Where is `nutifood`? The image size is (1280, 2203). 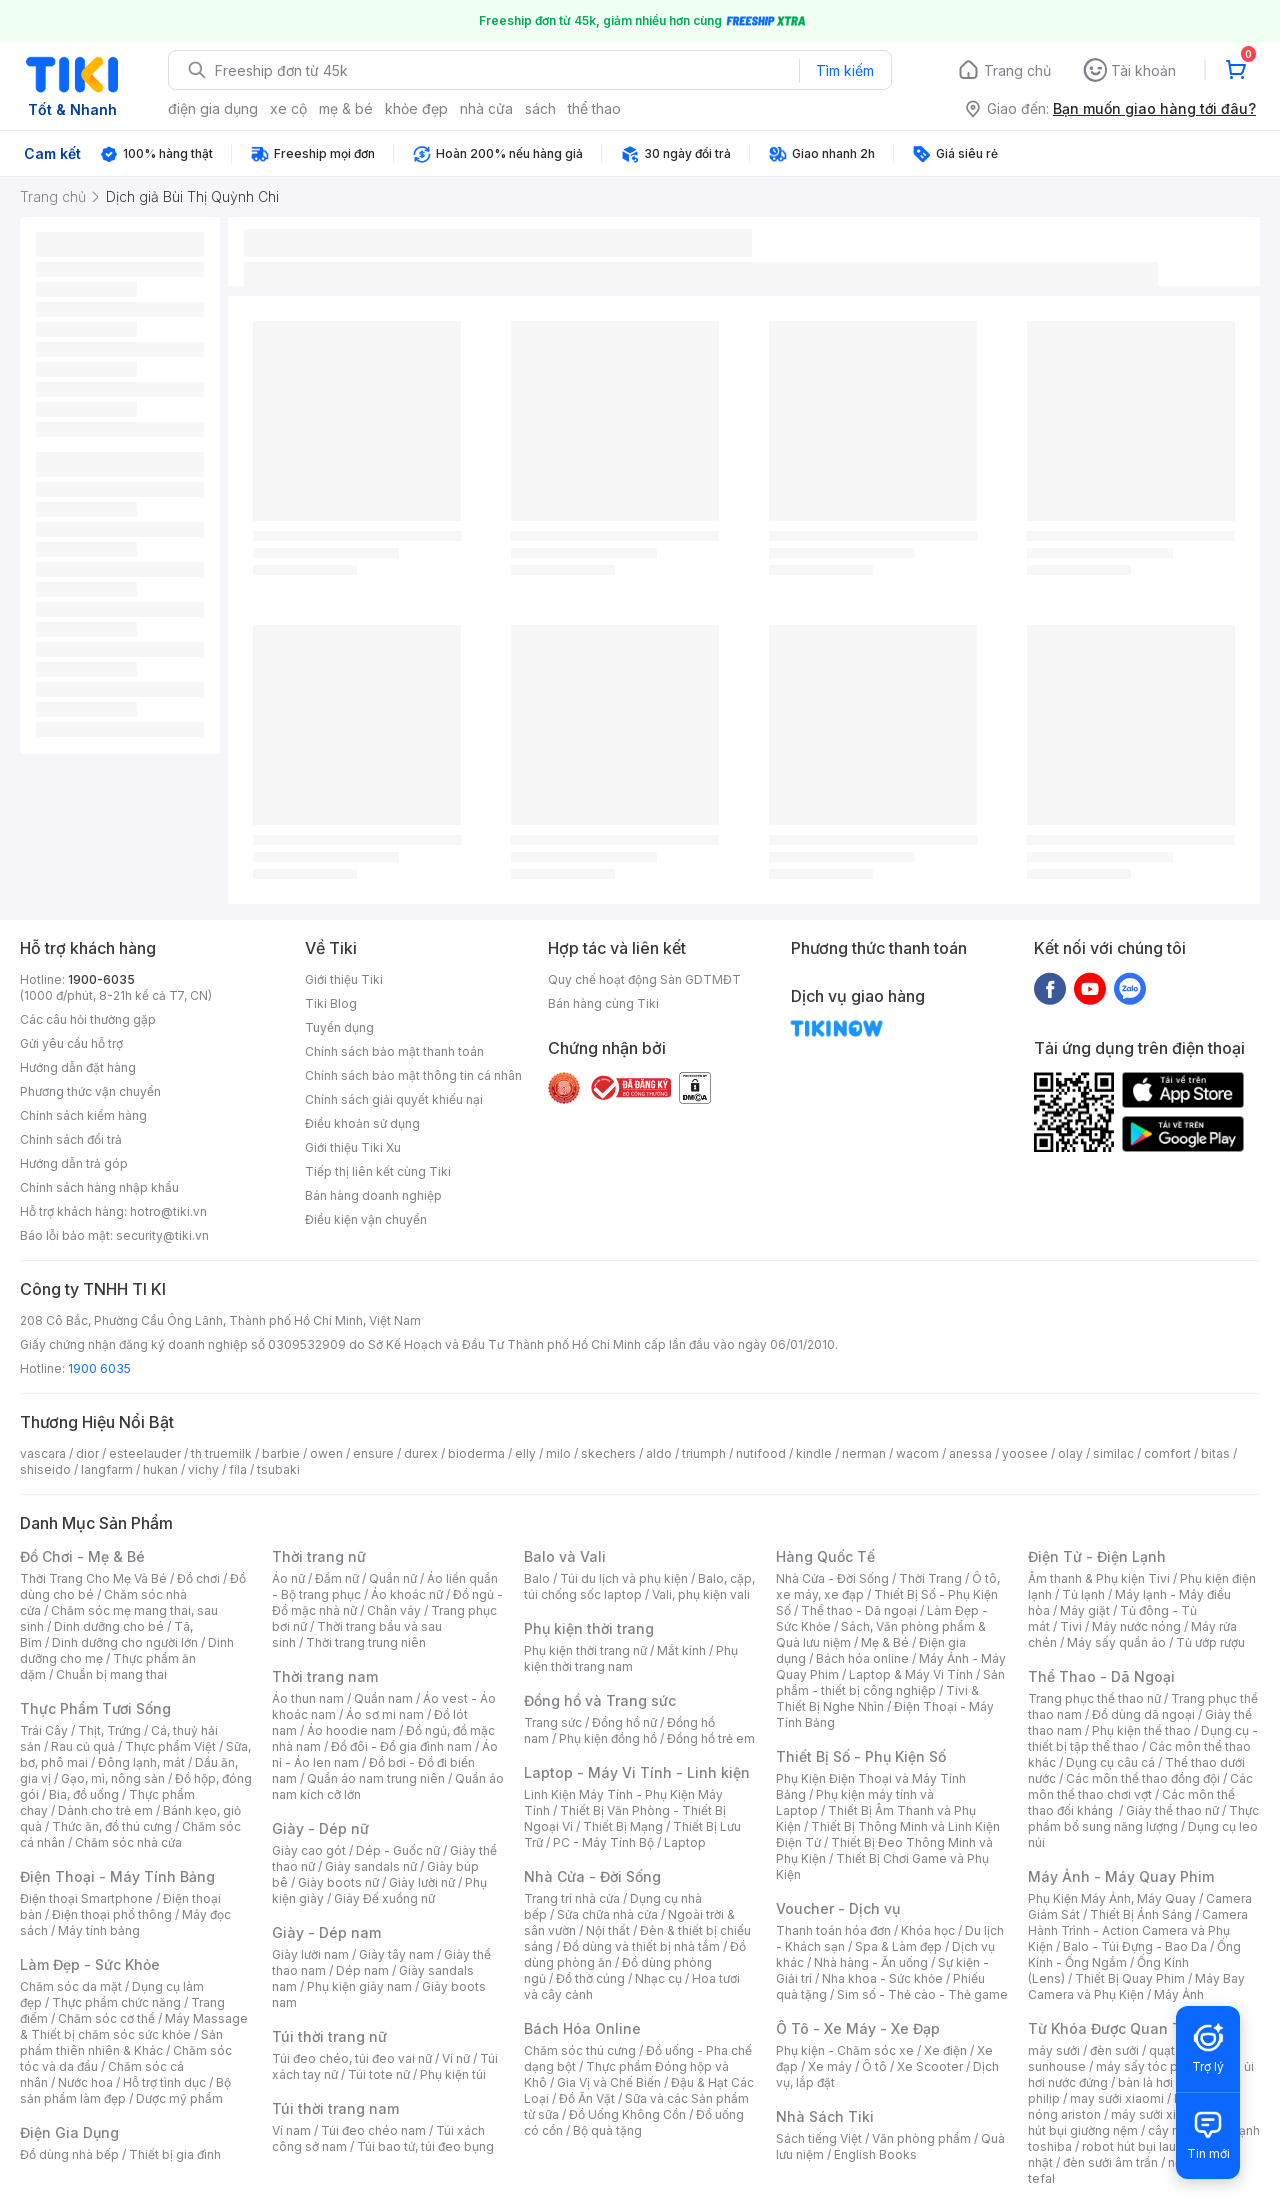
nutifood is located at coordinates (761, 1453).